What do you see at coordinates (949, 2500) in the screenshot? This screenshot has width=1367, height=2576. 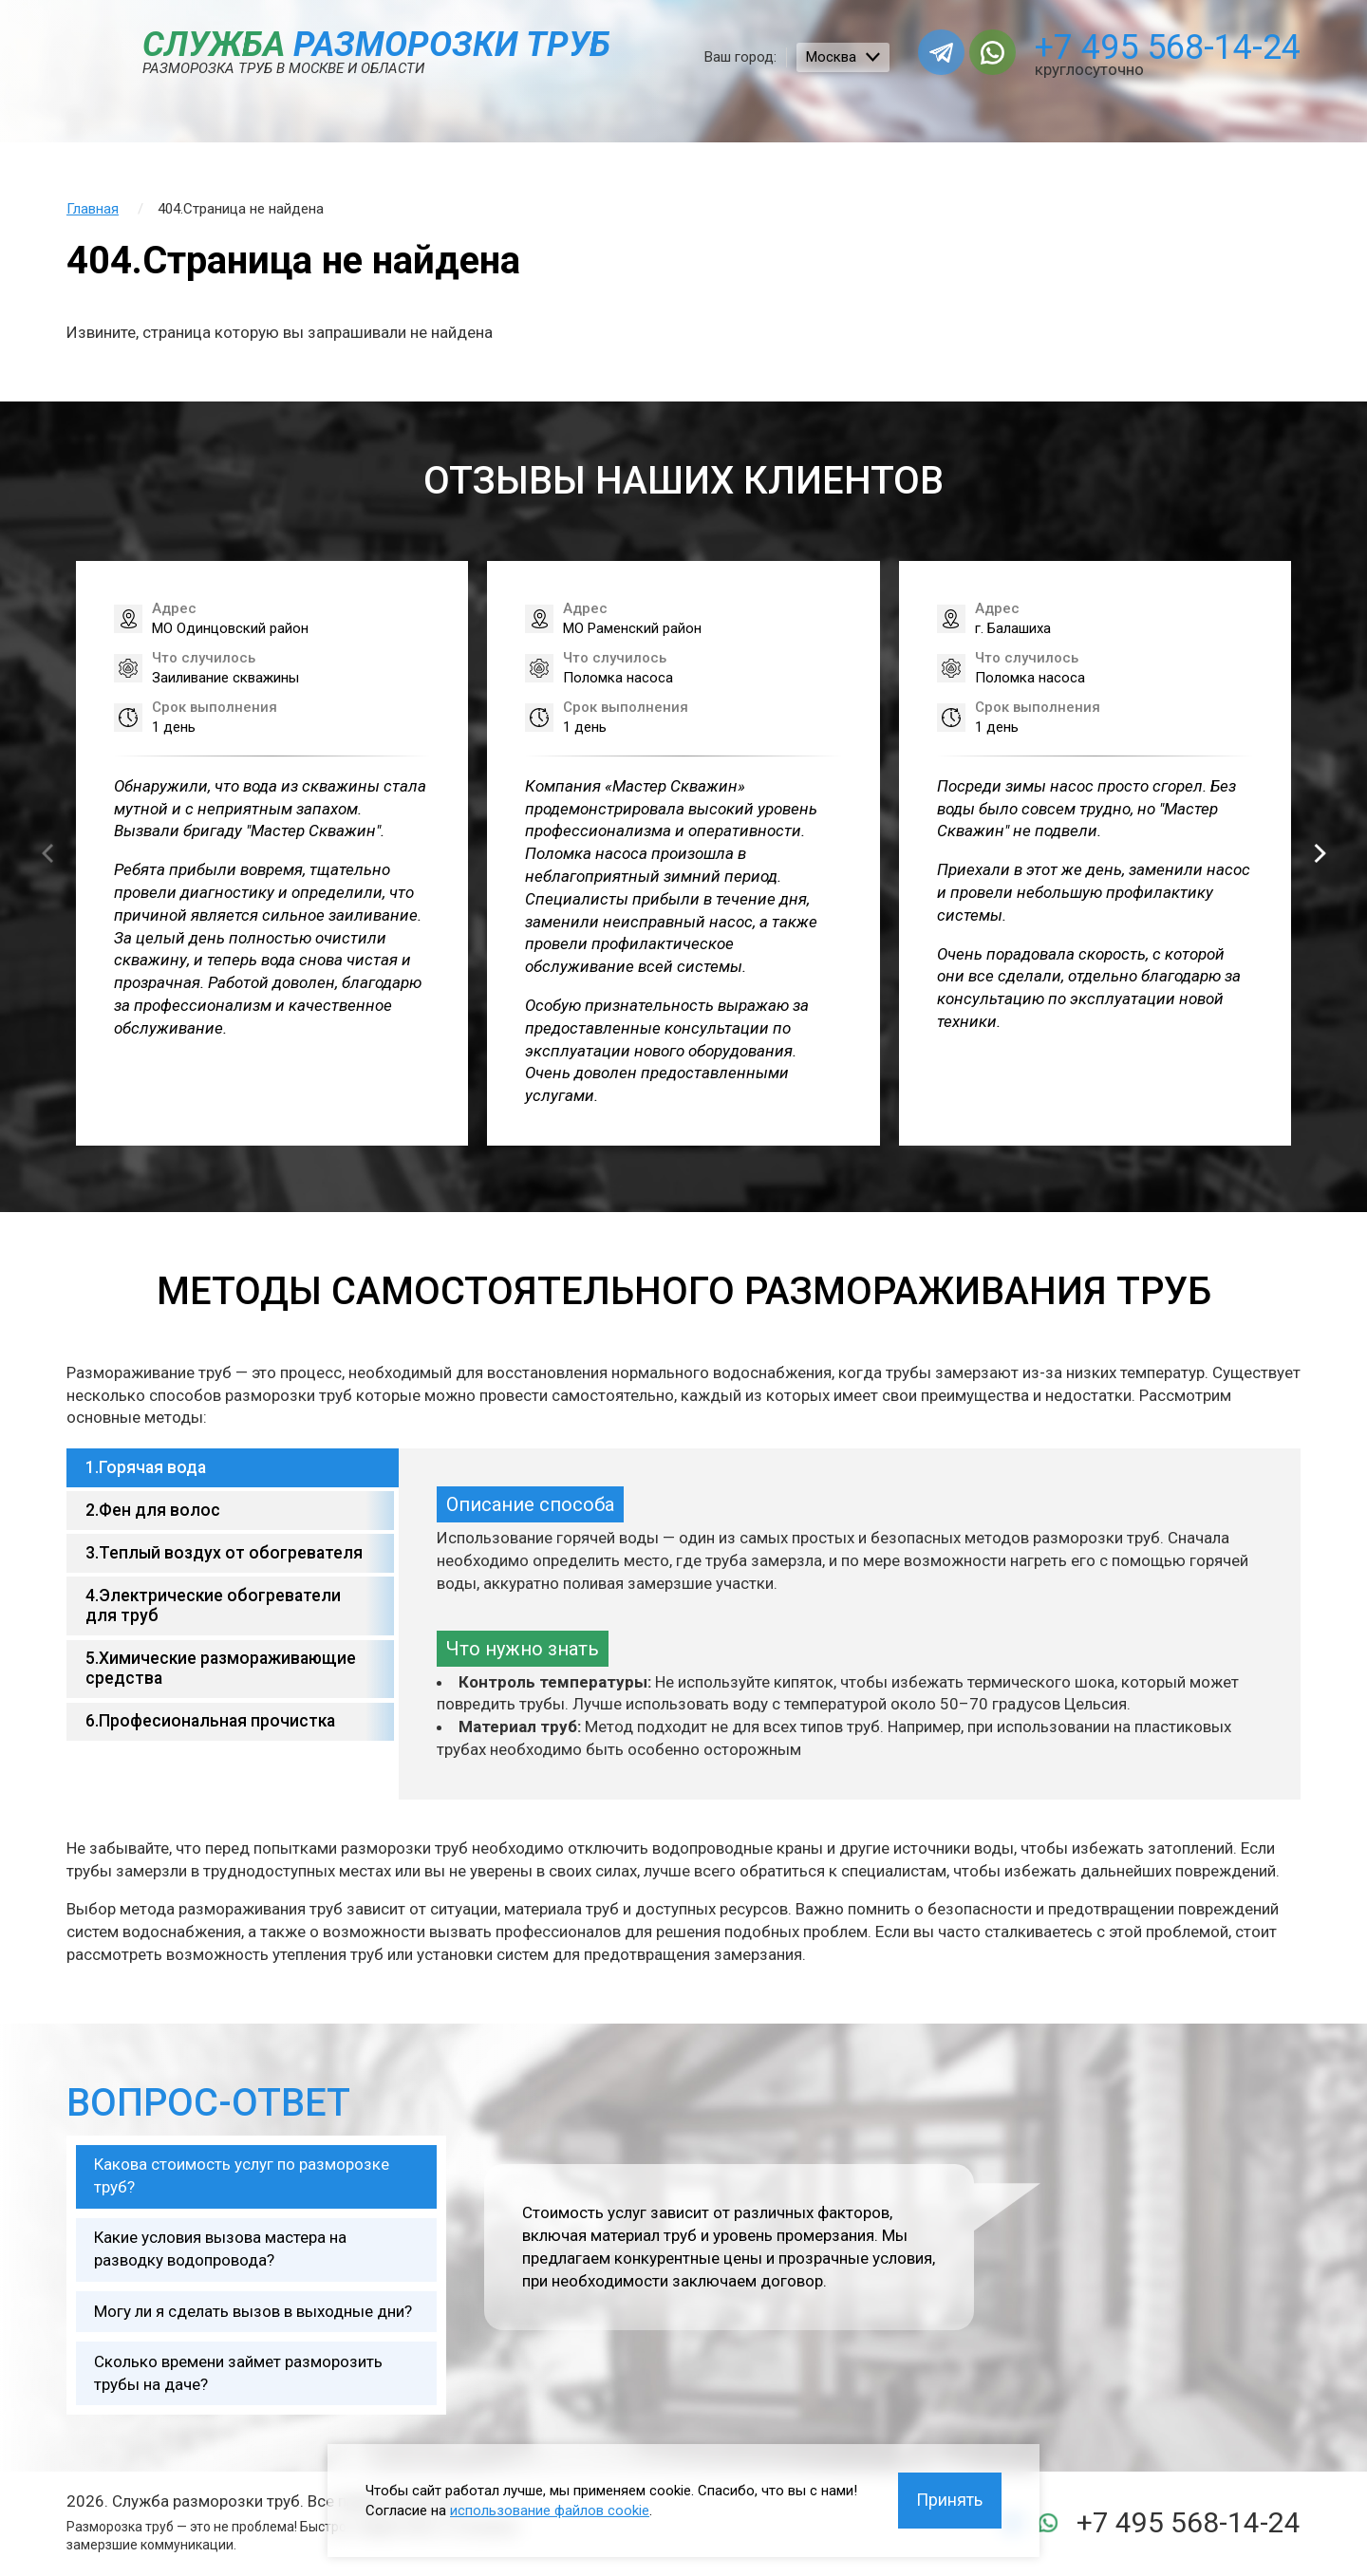 I see `Принять` at bounding box center [949, 2500].